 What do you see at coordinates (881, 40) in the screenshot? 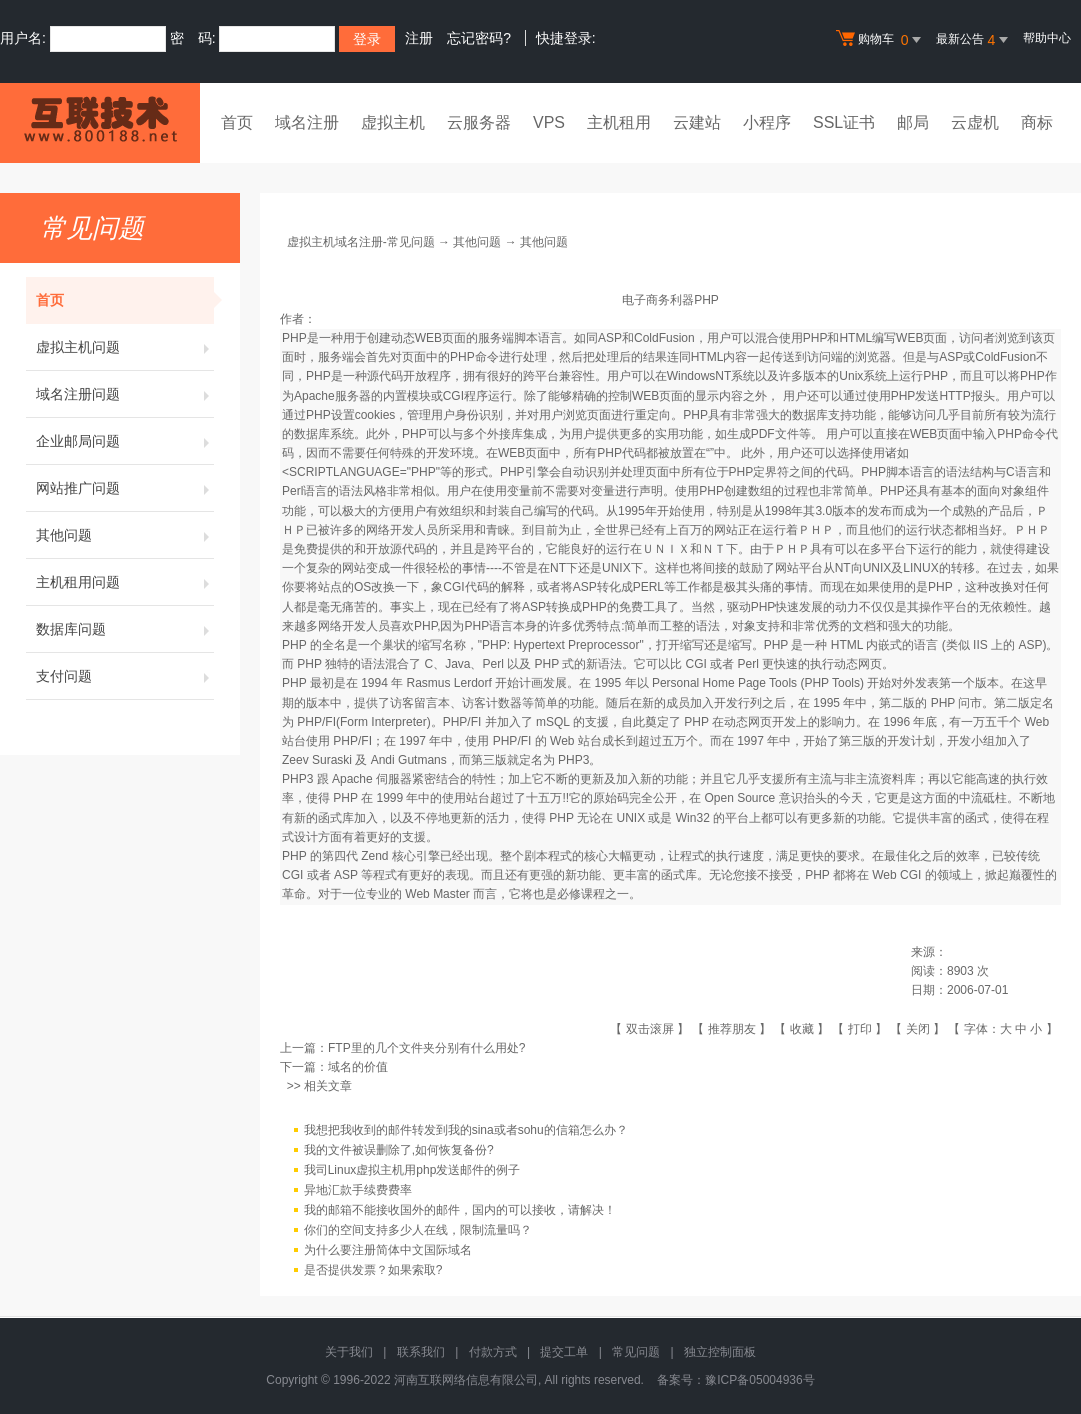
I see `购物车` at bounding box center [881, 40].